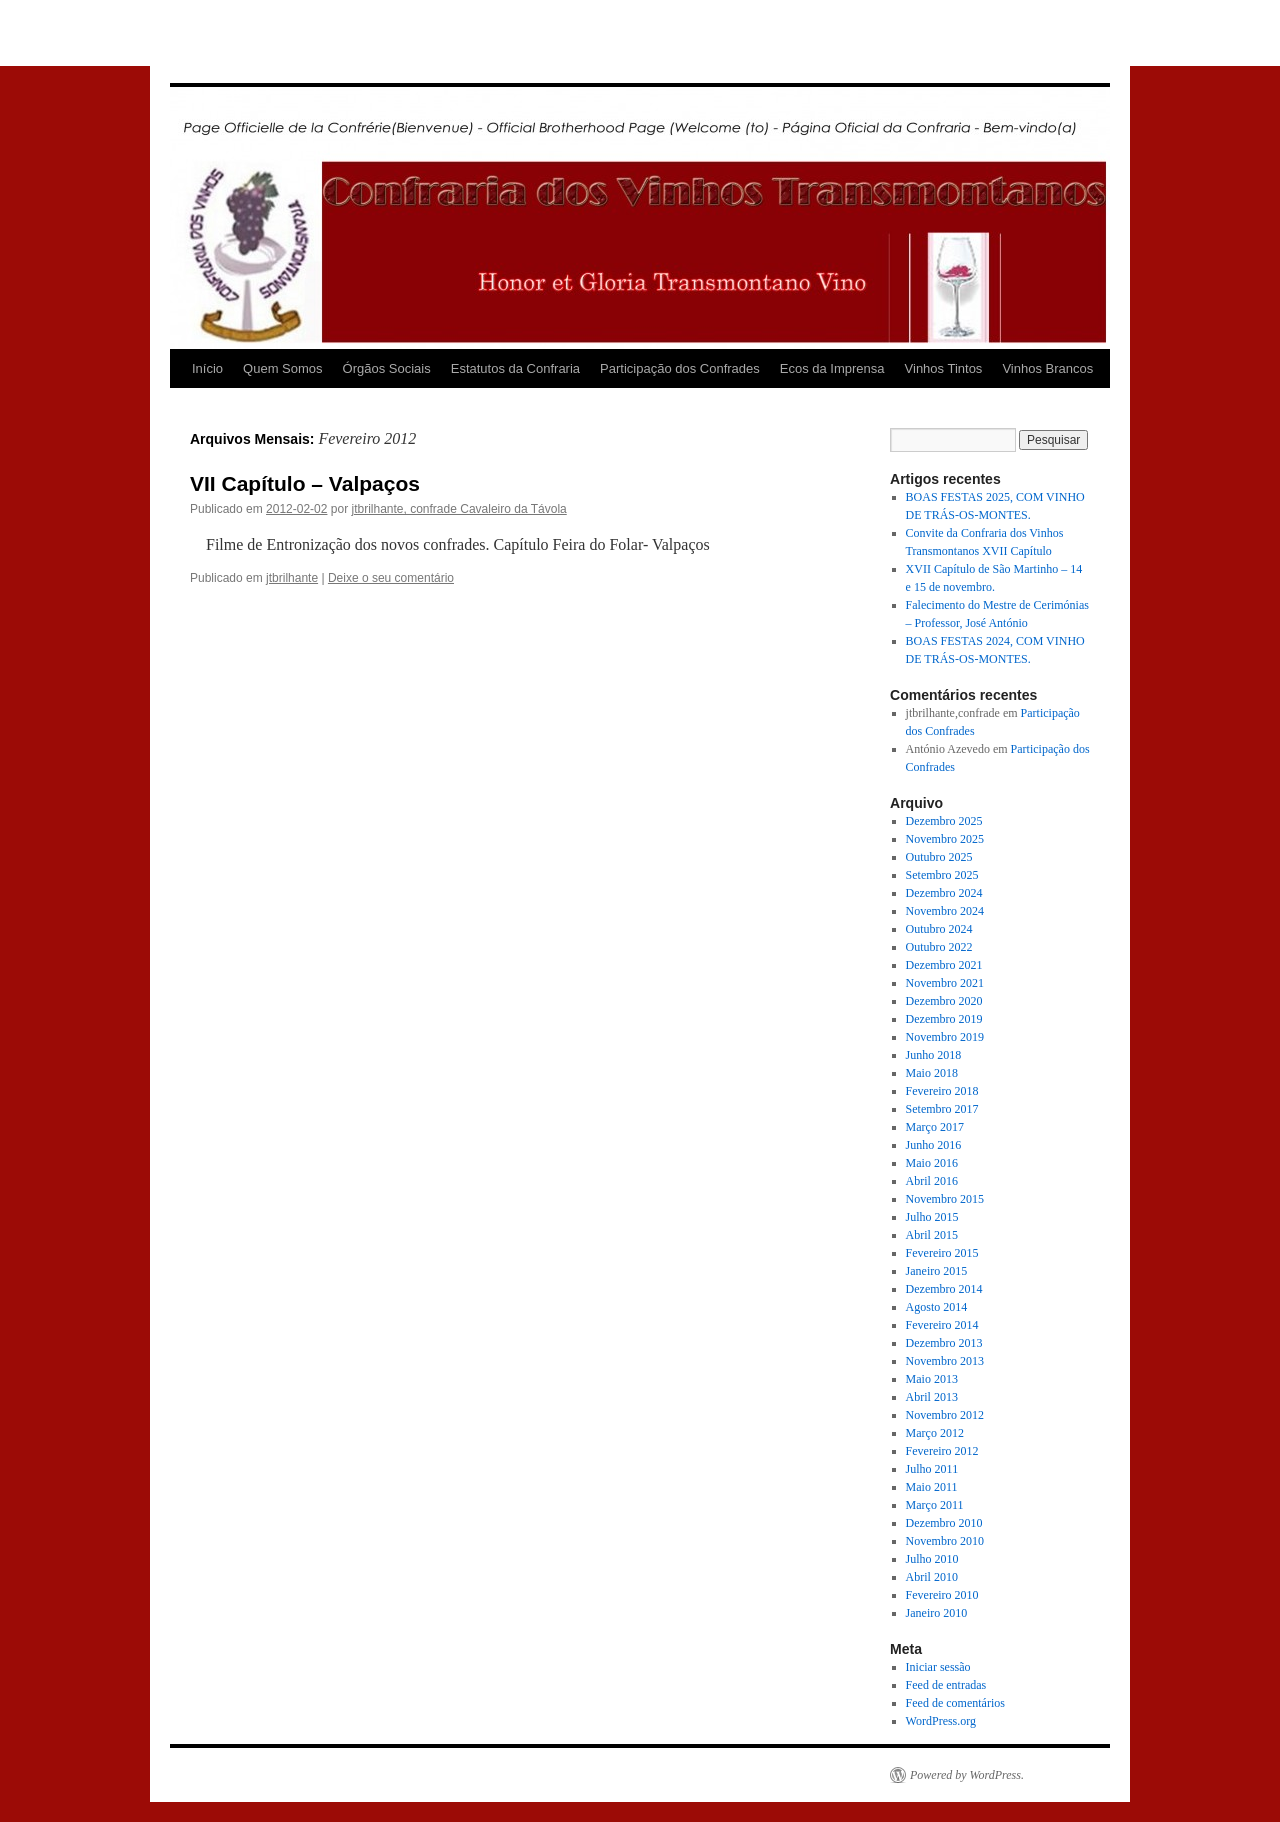  What do you see at coordinates (944, 1001) in the screenshot?
I see `Dezembro 2020` at bounding box center [944, 1001].